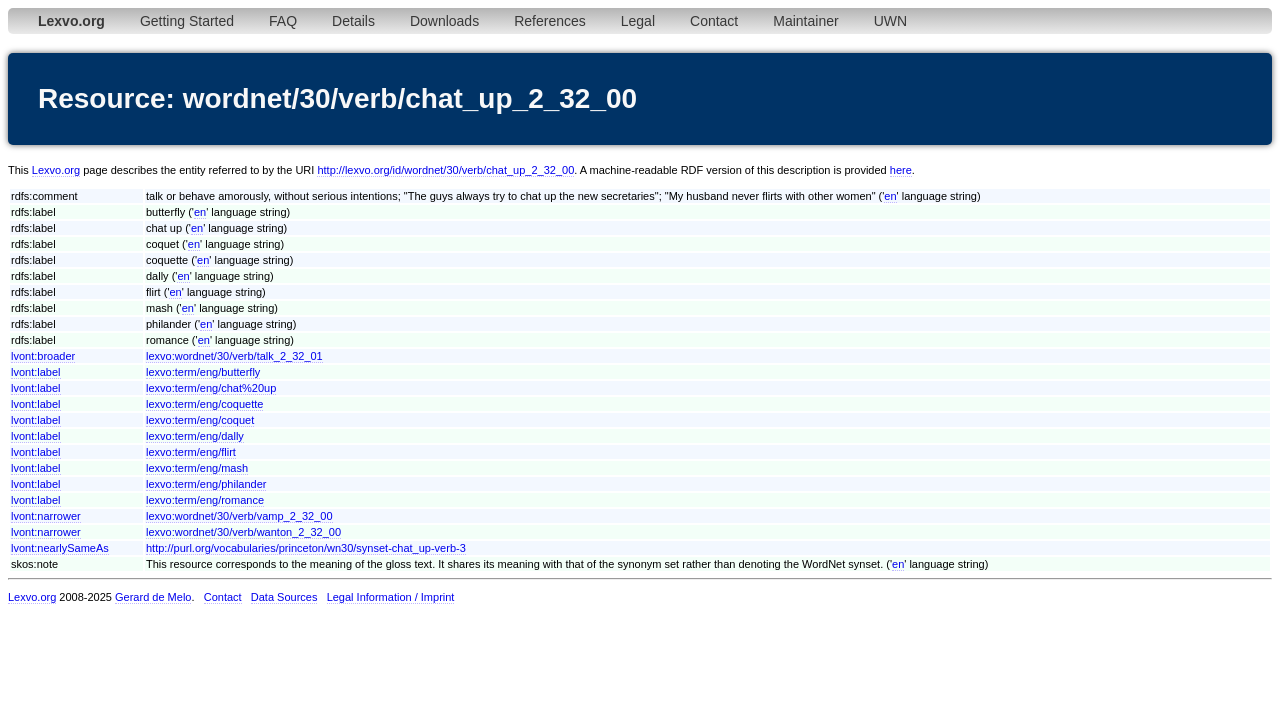  Describe the element at coordinates (353, 21) in the screenshot. I see `Details` at that location.